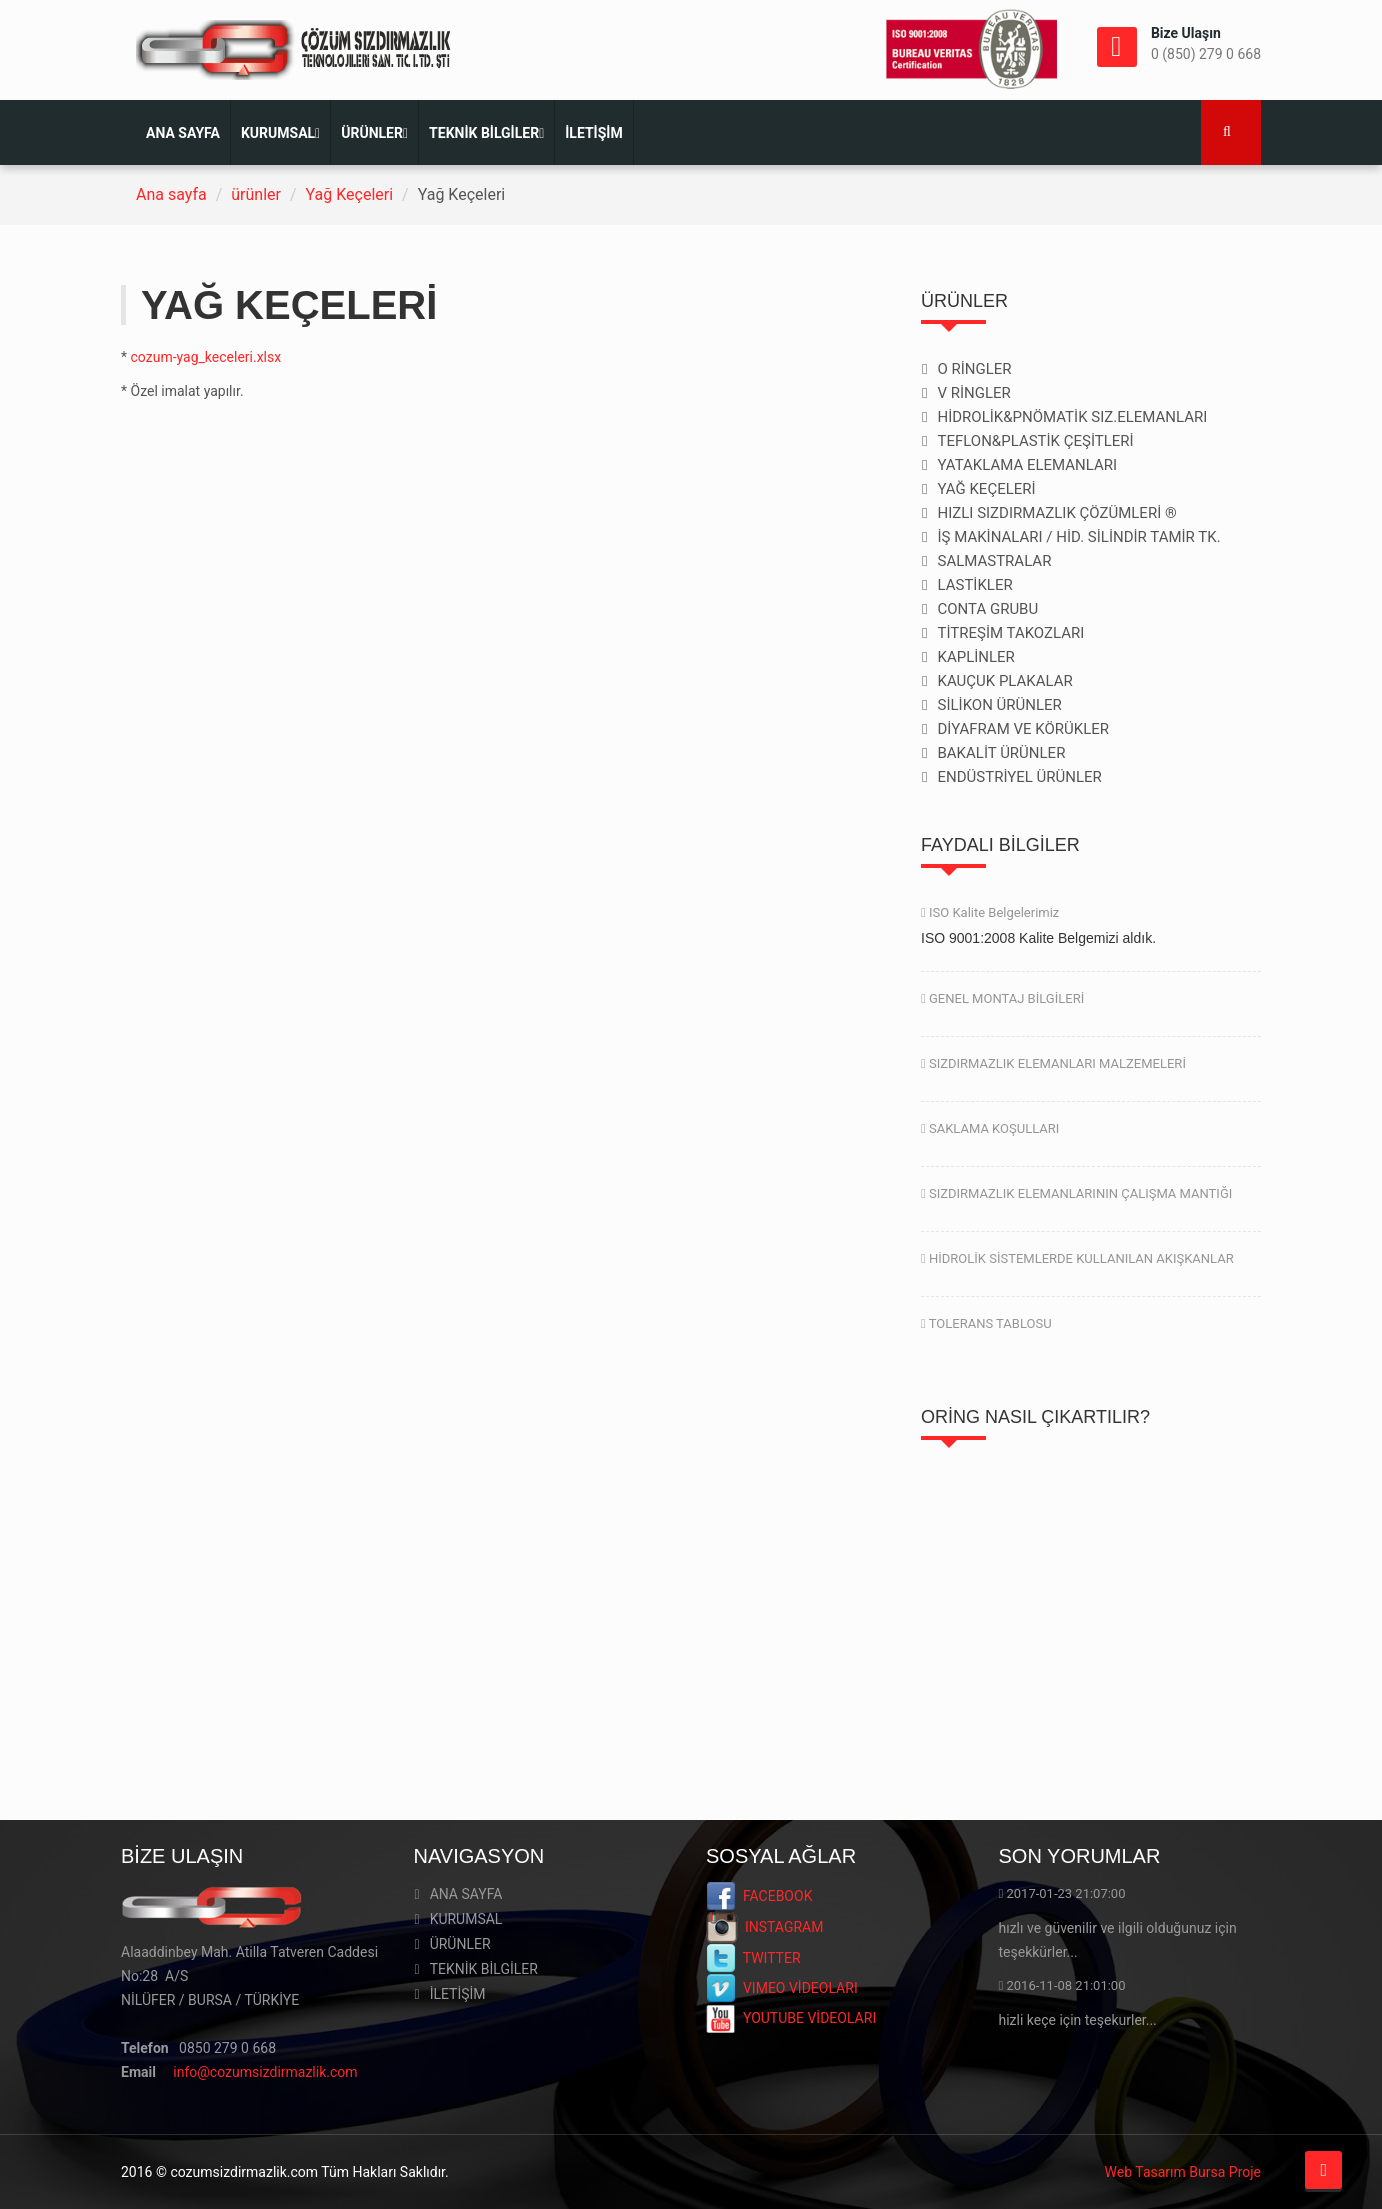 This screenshot has height=2209, width=1382. Describe the element at coordinates (183, 133) in the screenshot. I see `ANA SAYFA` at that location.